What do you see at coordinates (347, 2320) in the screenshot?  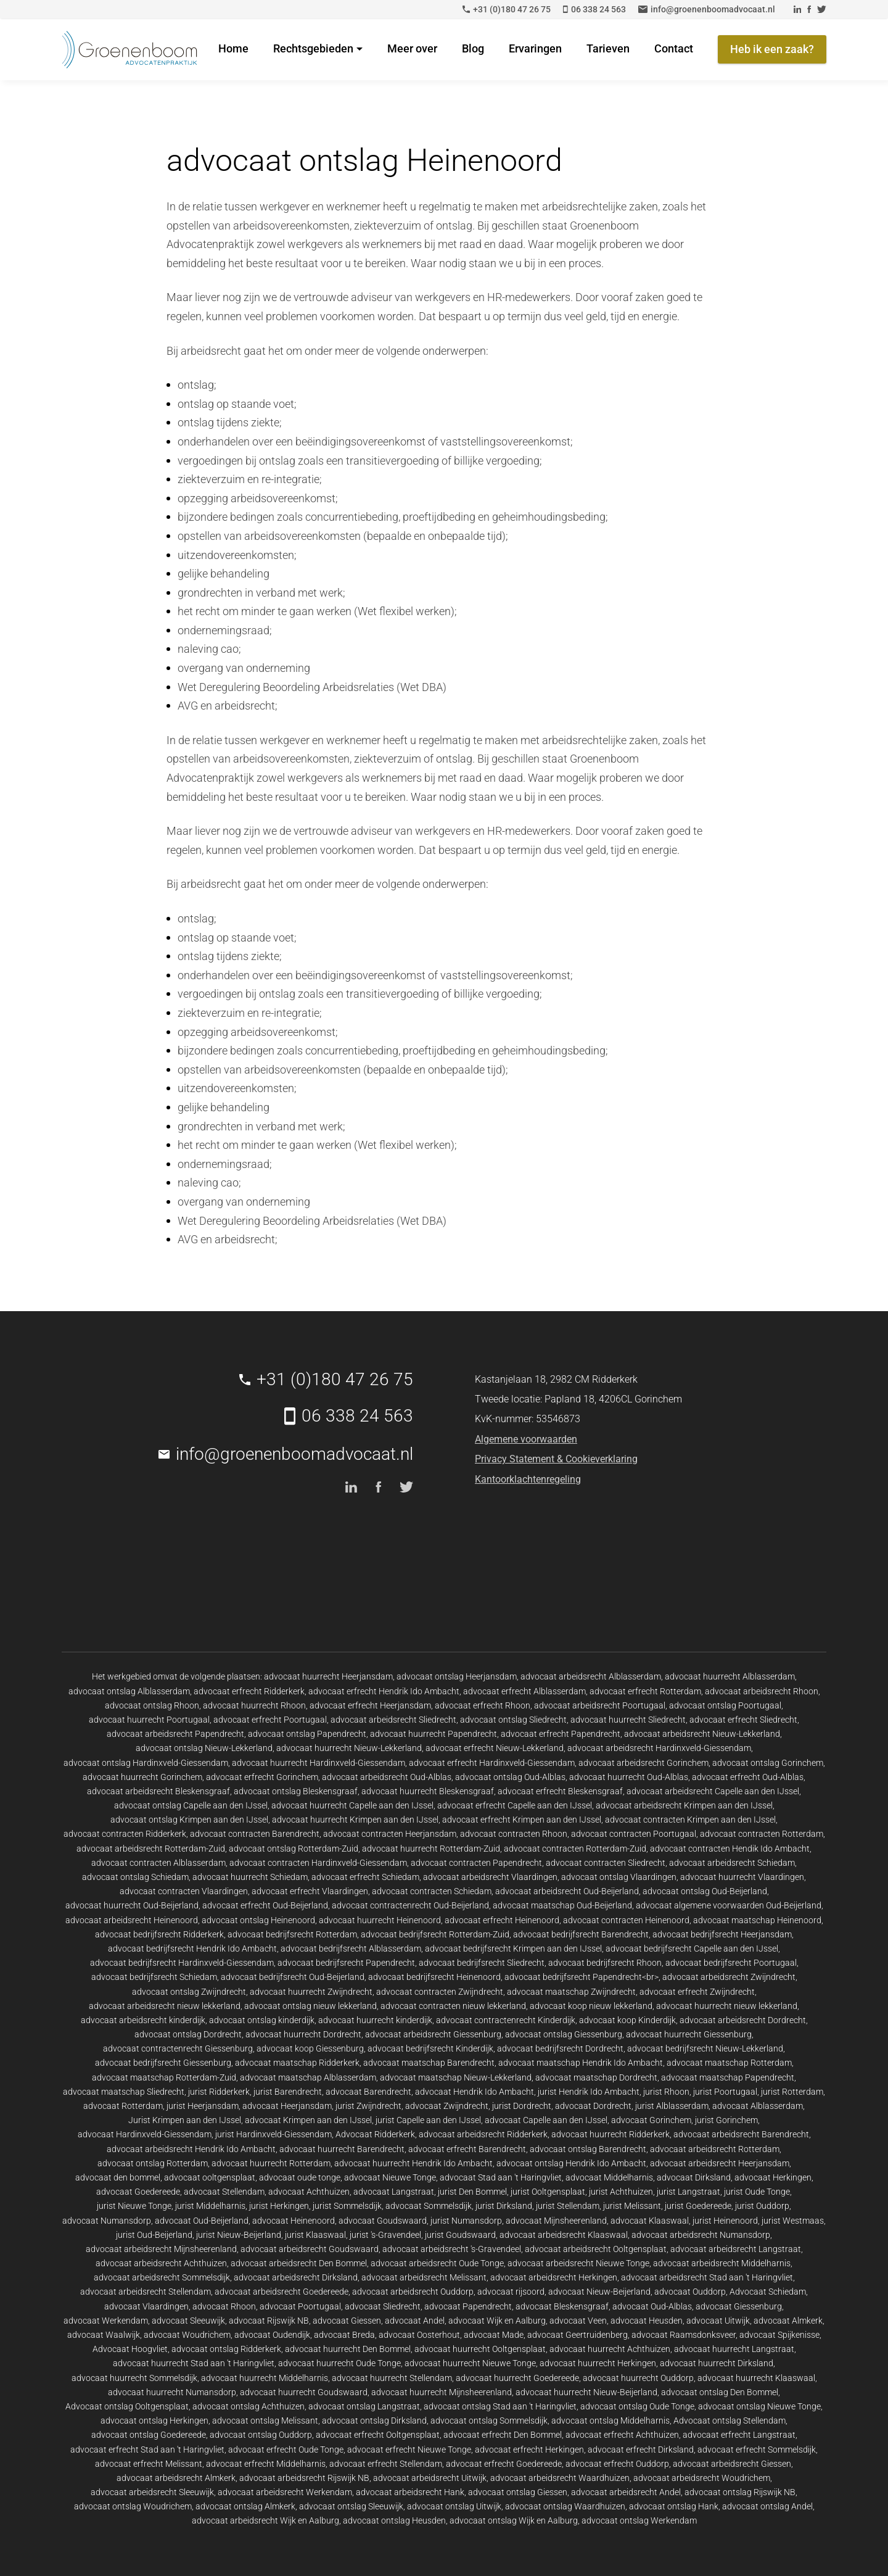 I see `advocaat Giessen` at bounding box center [347, 2320].